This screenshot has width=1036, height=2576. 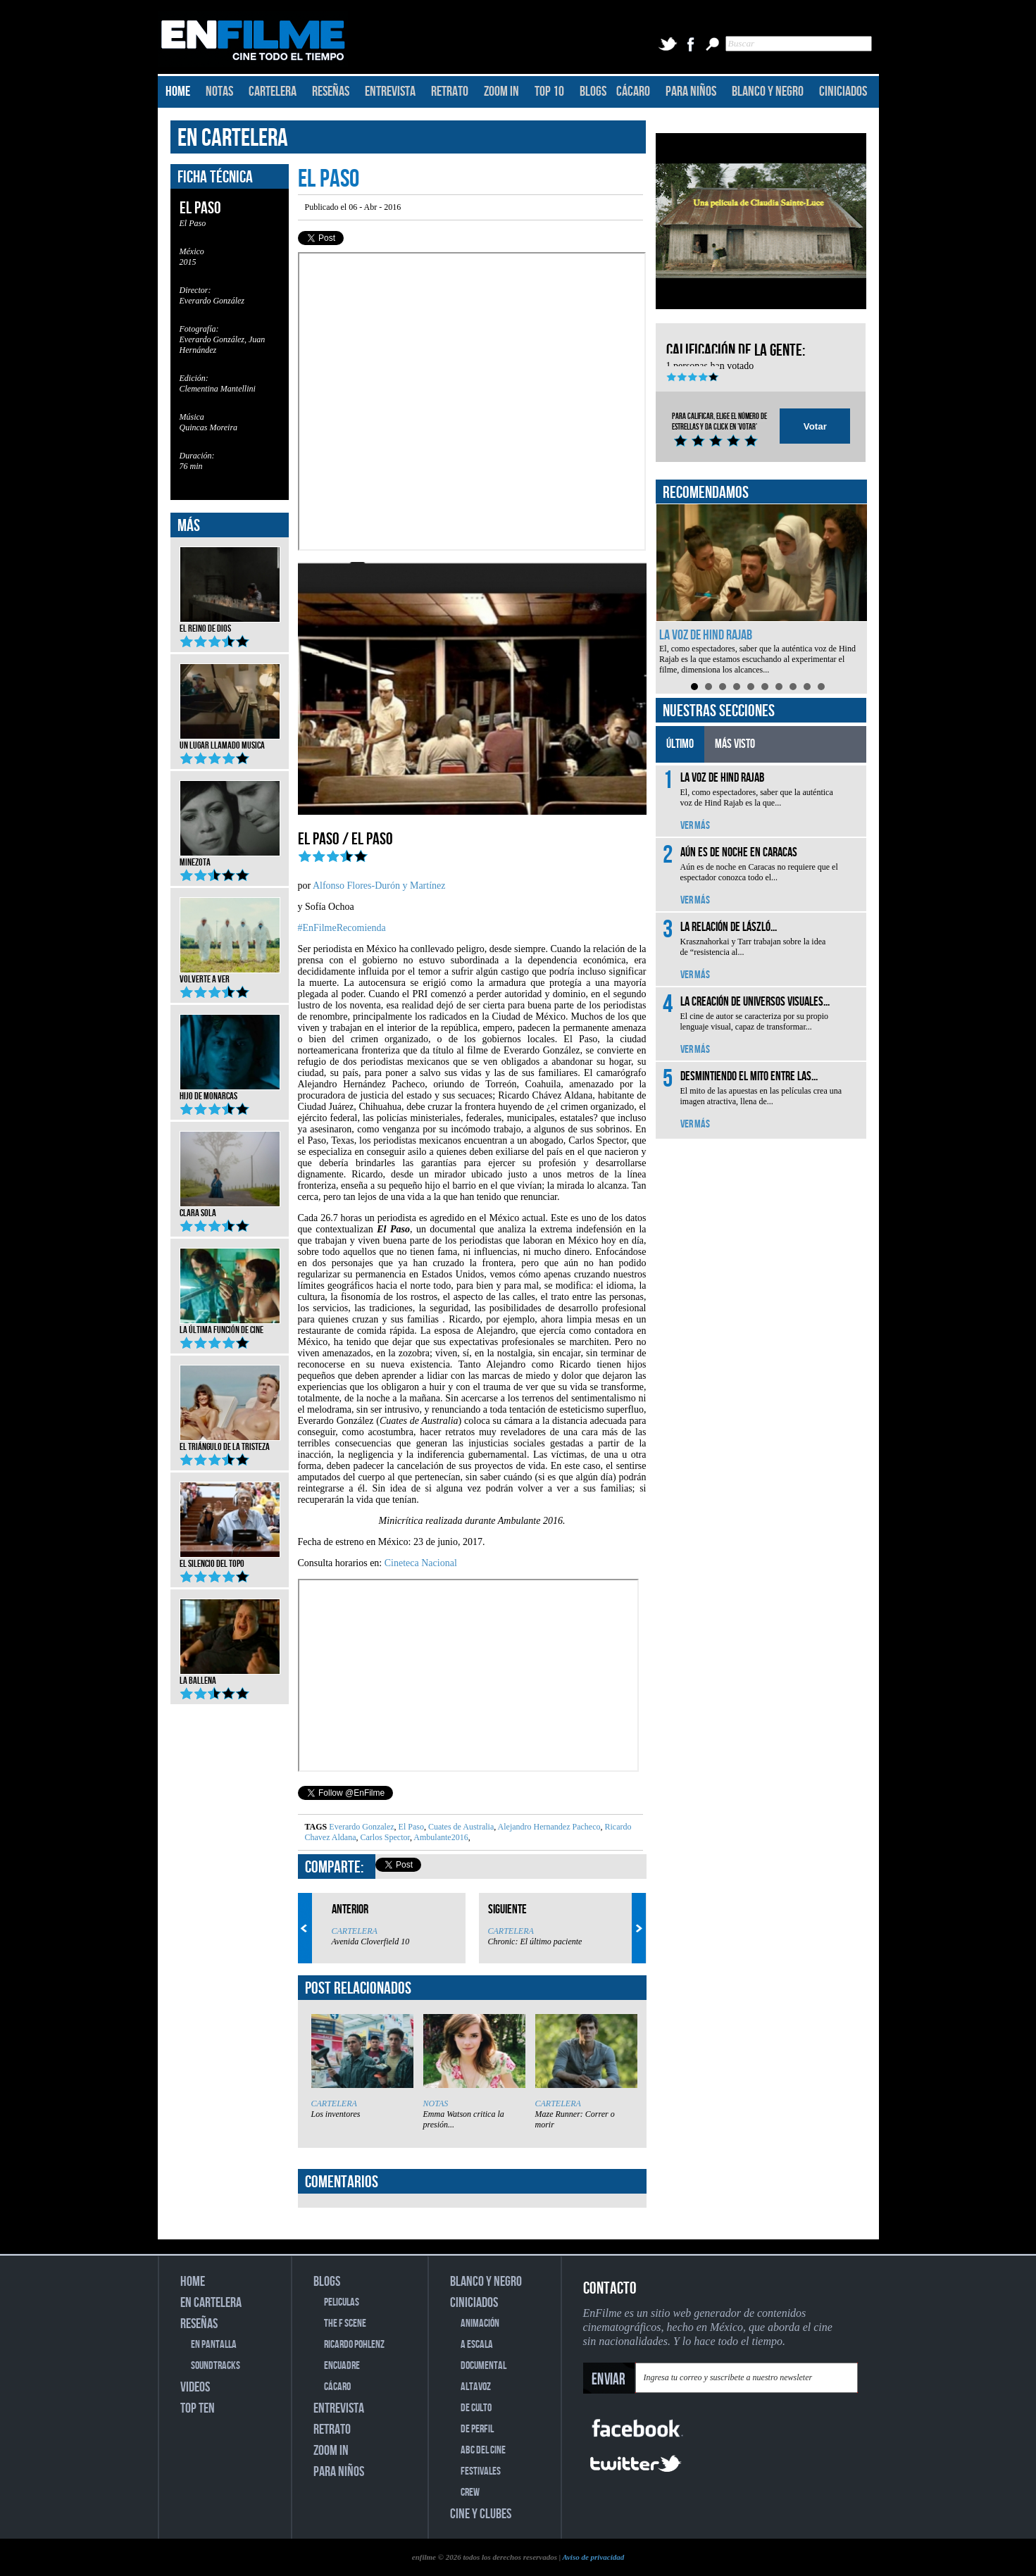 What do you see at coordinates (483, 2450) in the screenshot?
I see `ABC DEL CINE` at bounding box center [483, 2450].